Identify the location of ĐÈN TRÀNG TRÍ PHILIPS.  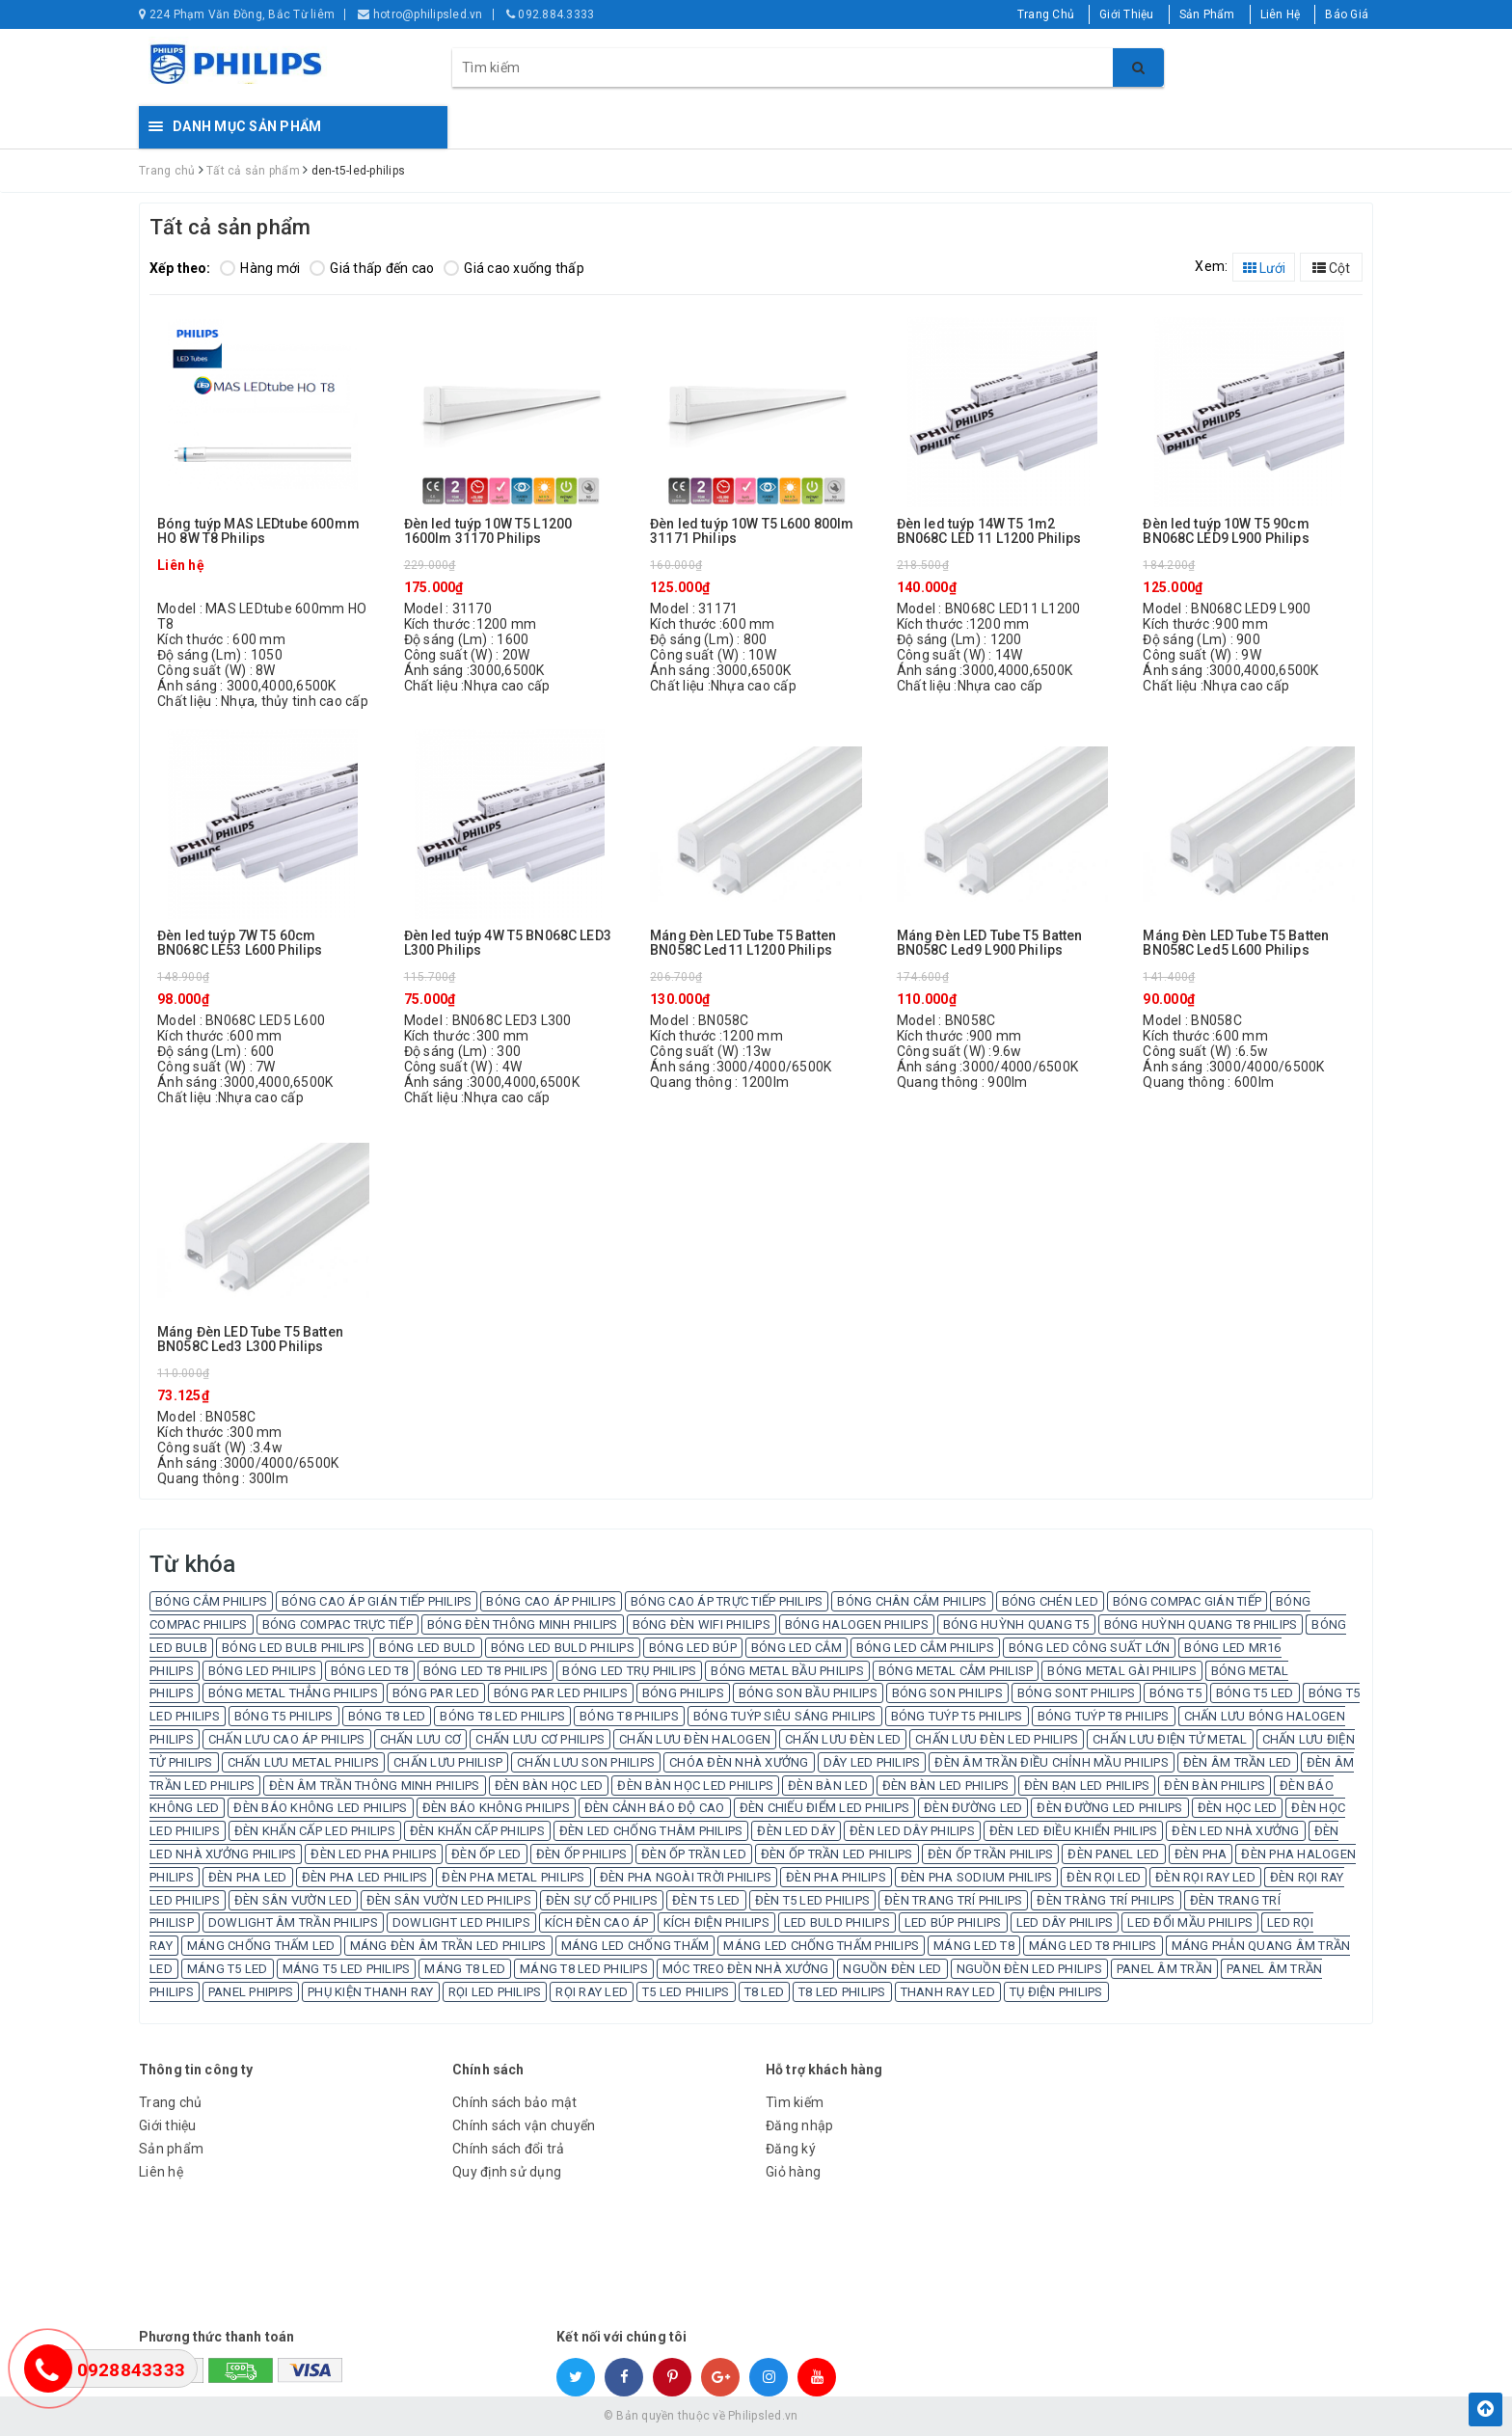
(1105, 1900).